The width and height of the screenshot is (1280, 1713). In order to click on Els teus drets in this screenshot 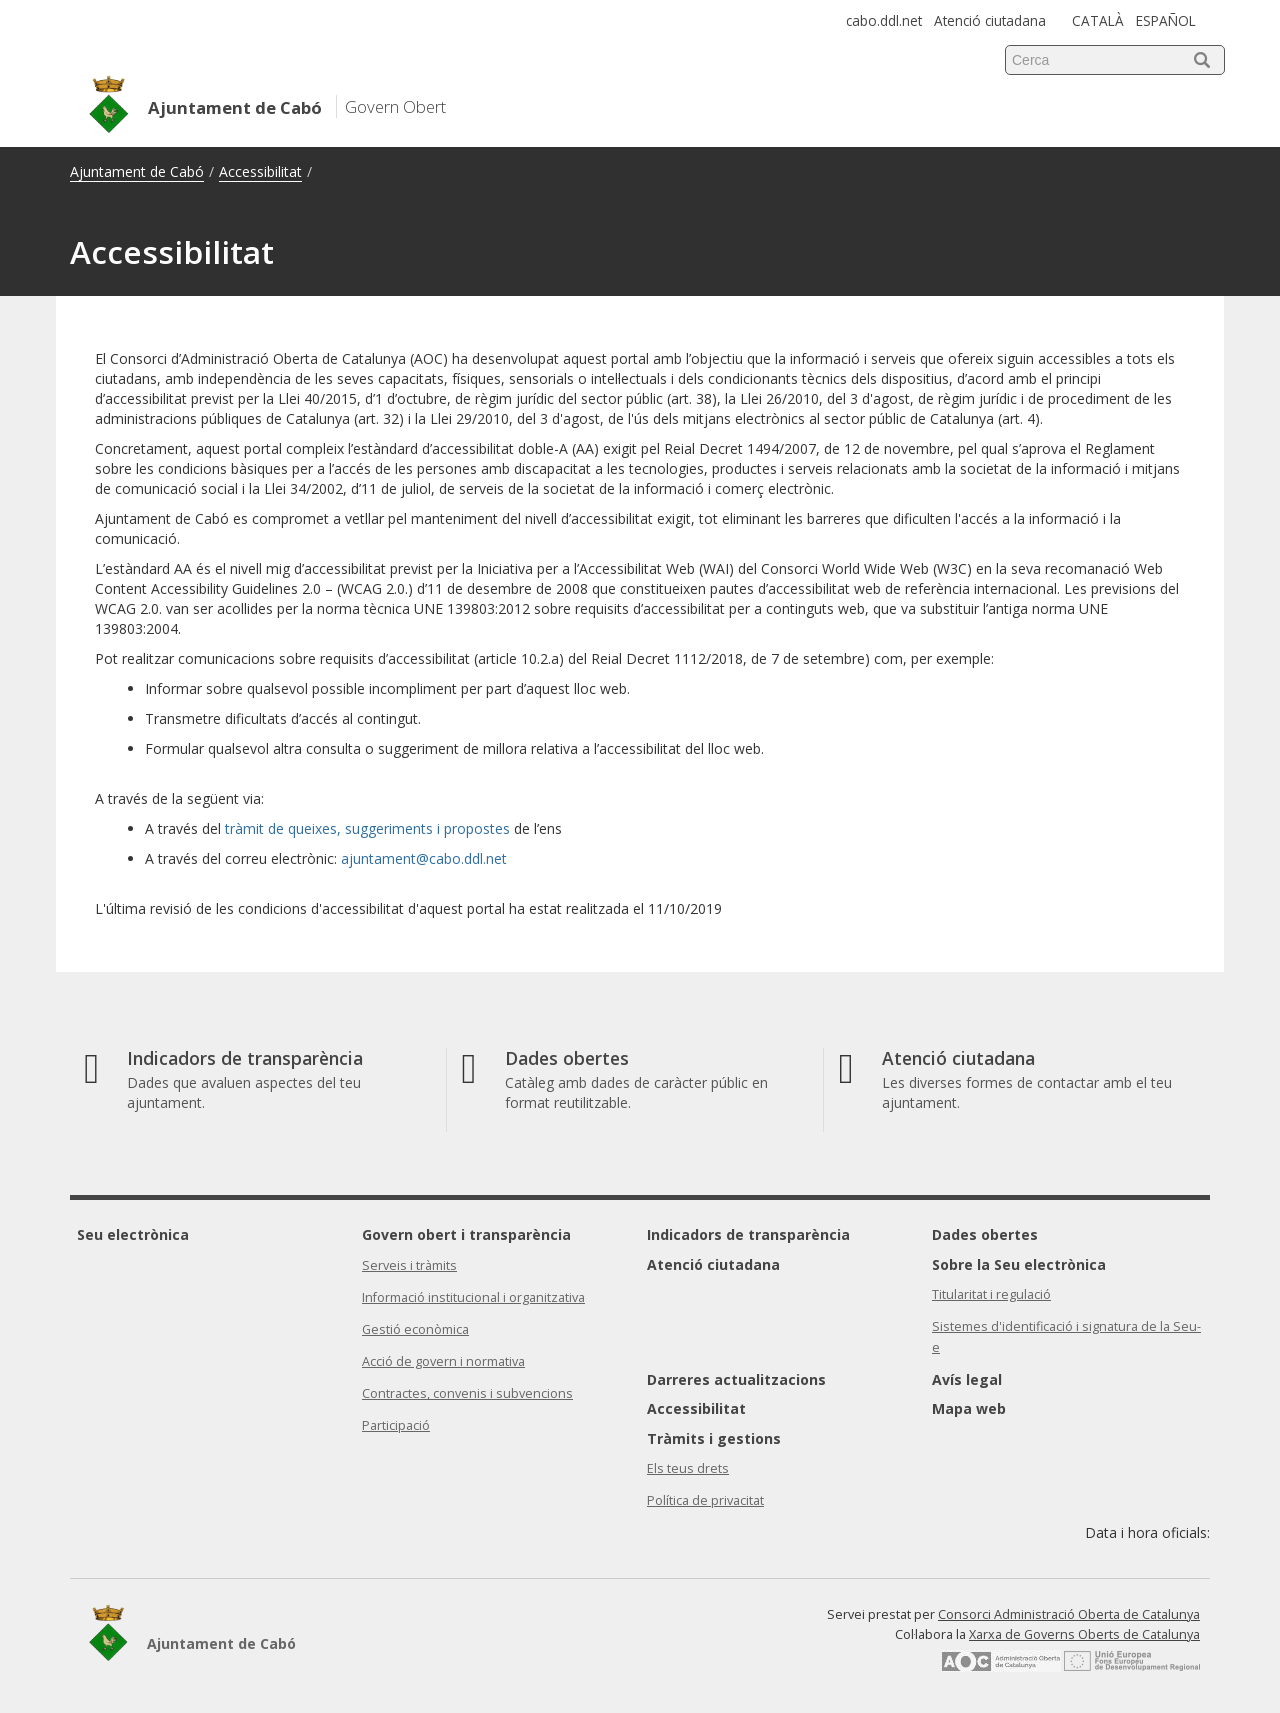, I will do `click(688, 1468)`.